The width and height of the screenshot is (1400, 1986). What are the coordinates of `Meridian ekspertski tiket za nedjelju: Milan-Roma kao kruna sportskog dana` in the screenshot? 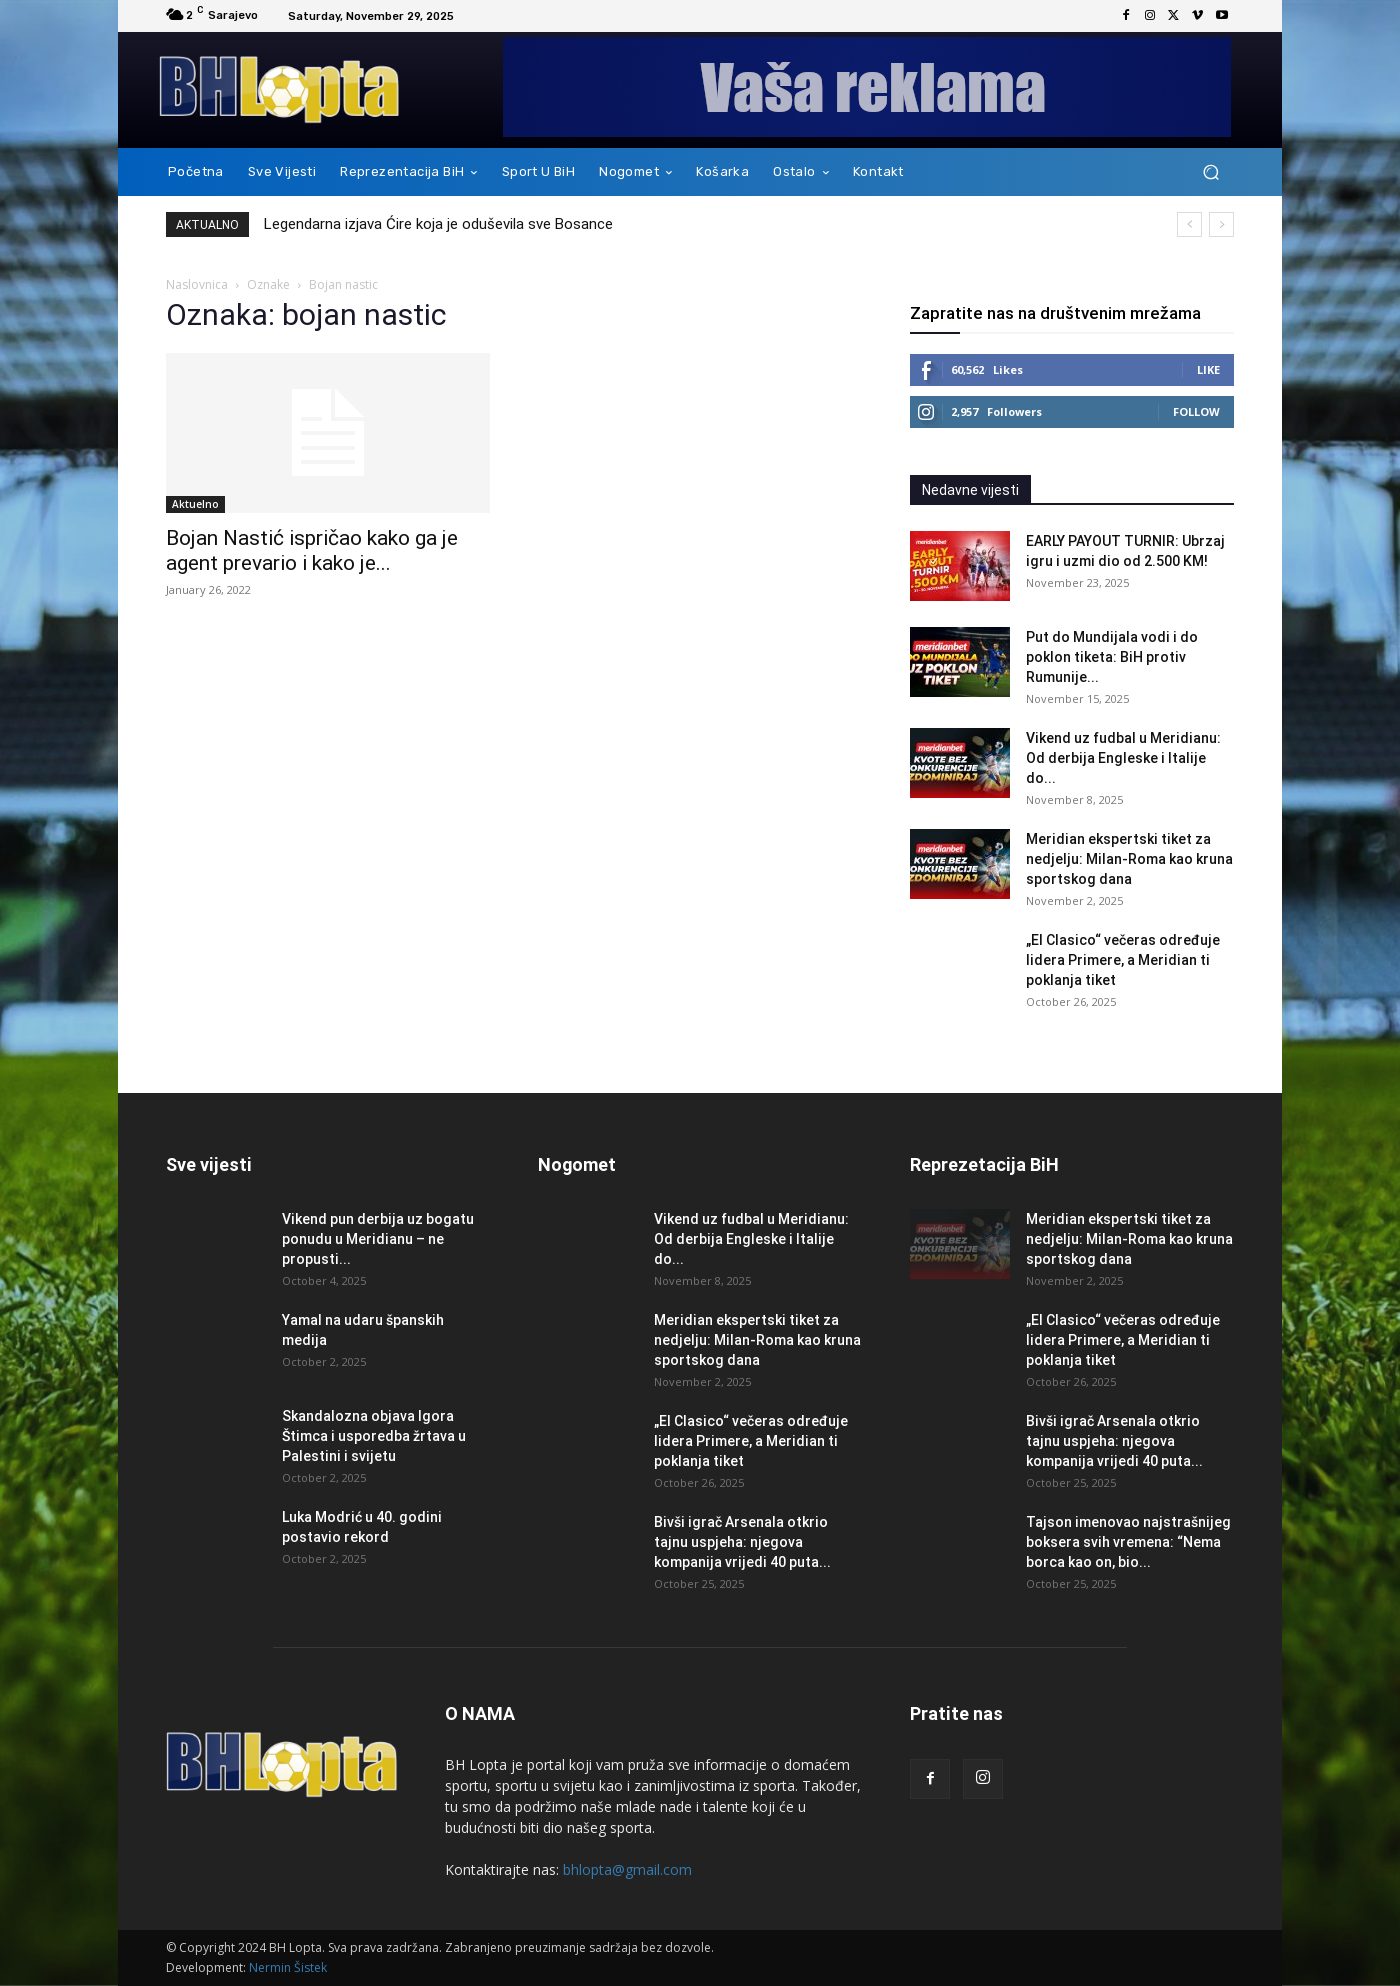 It's located at (1129, 859).